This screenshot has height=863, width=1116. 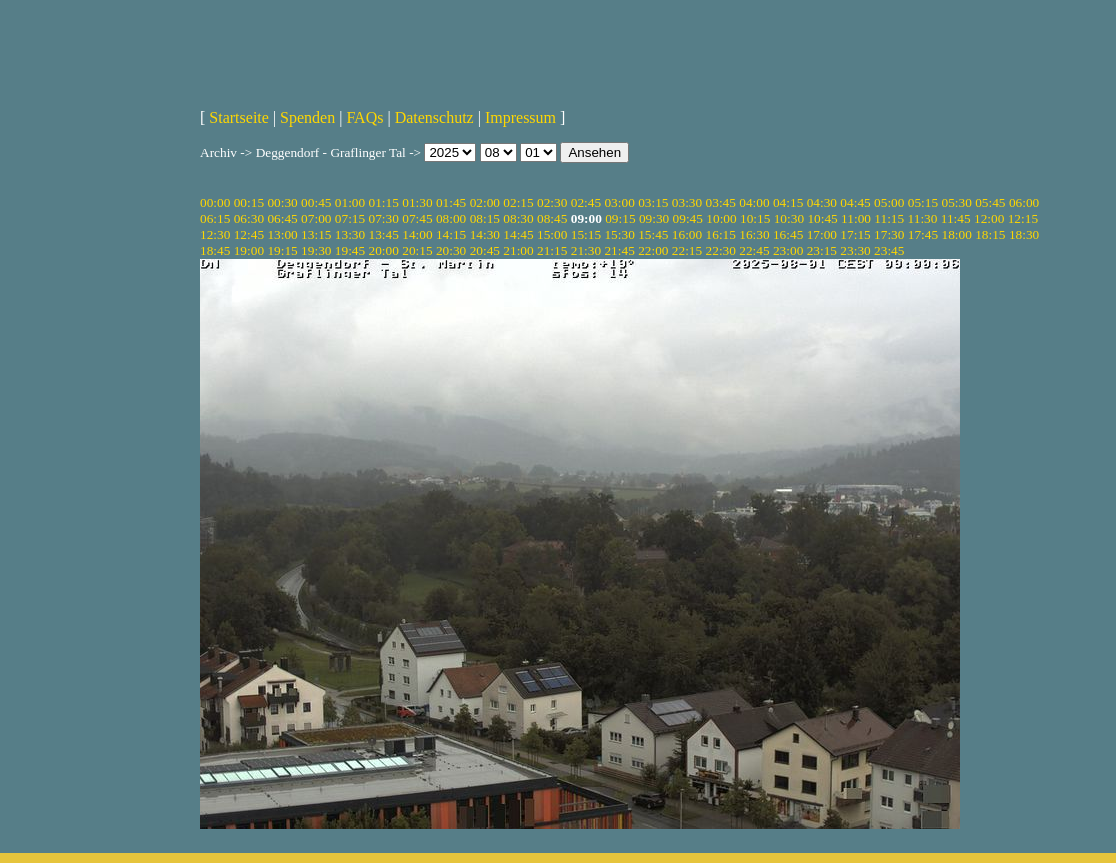 What do you see at coordinates (307, 117) in the screenshot?
I see `Spenden` at bounding box center [307, 117].